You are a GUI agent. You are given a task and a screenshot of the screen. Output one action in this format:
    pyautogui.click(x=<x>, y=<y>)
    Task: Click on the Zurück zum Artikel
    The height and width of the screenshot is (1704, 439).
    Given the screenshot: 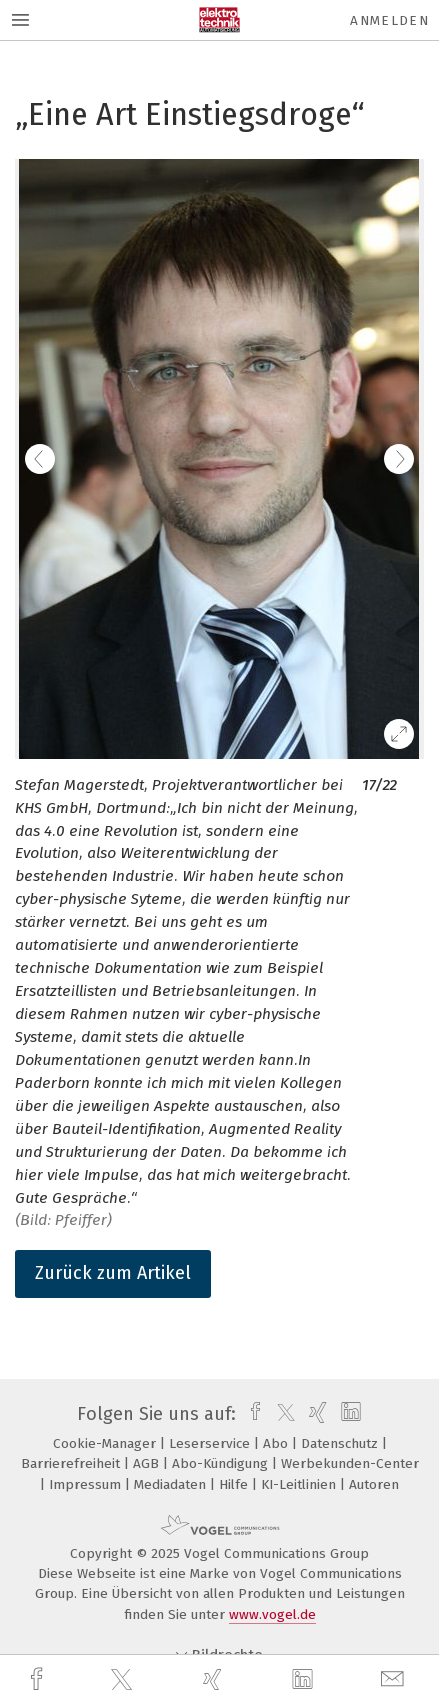 What is the action you would take?
    pyautogui.click(x=113, y=1273)
    